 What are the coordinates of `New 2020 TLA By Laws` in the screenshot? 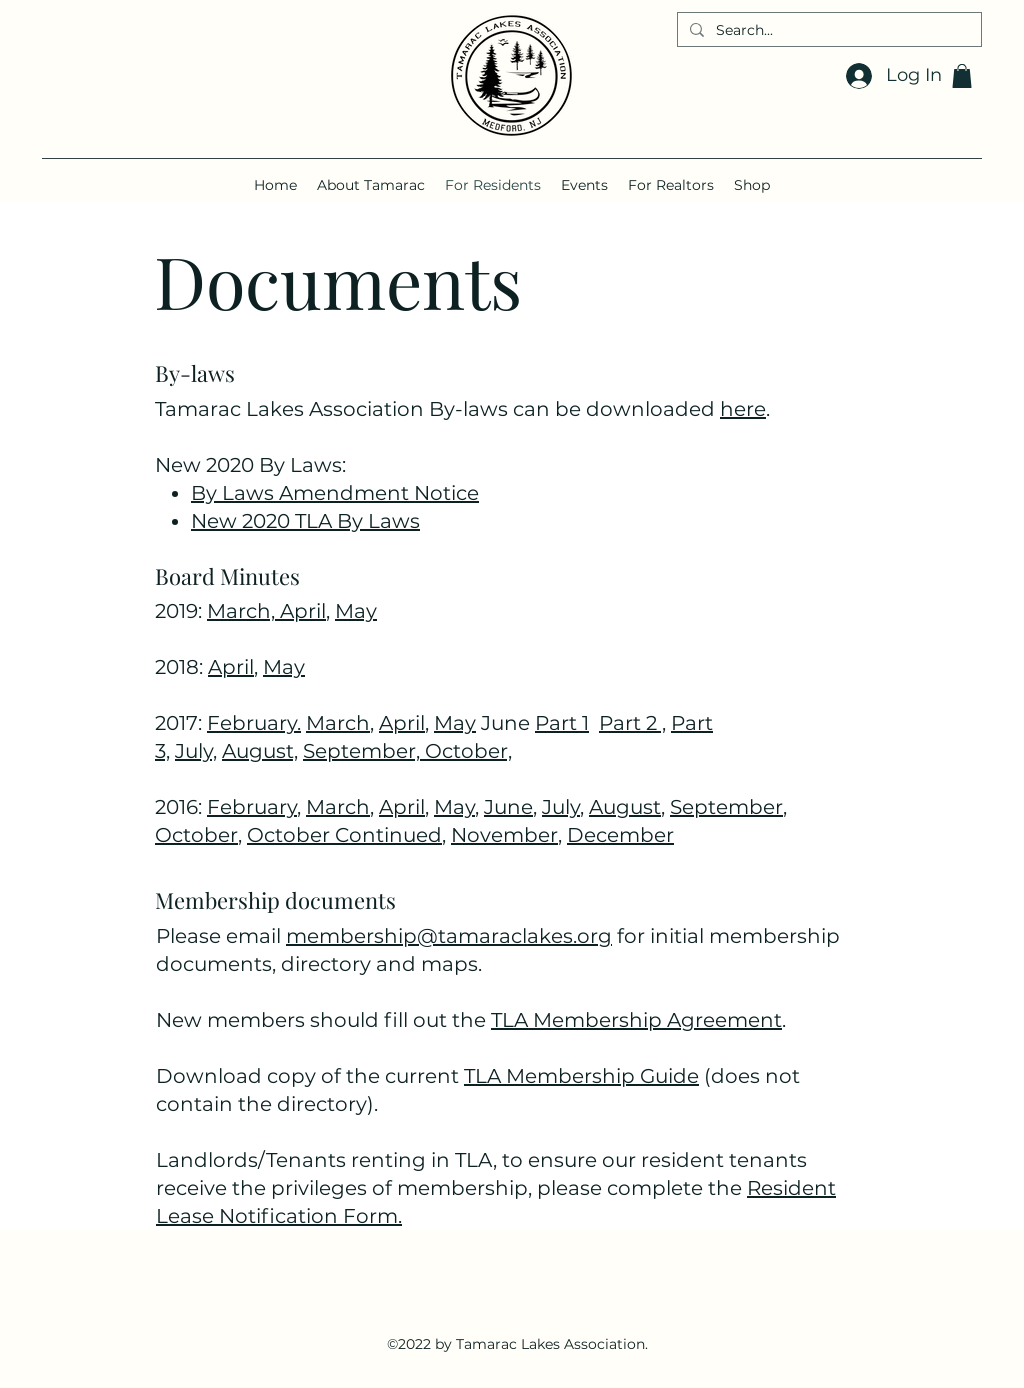 It's located at (305, 521).